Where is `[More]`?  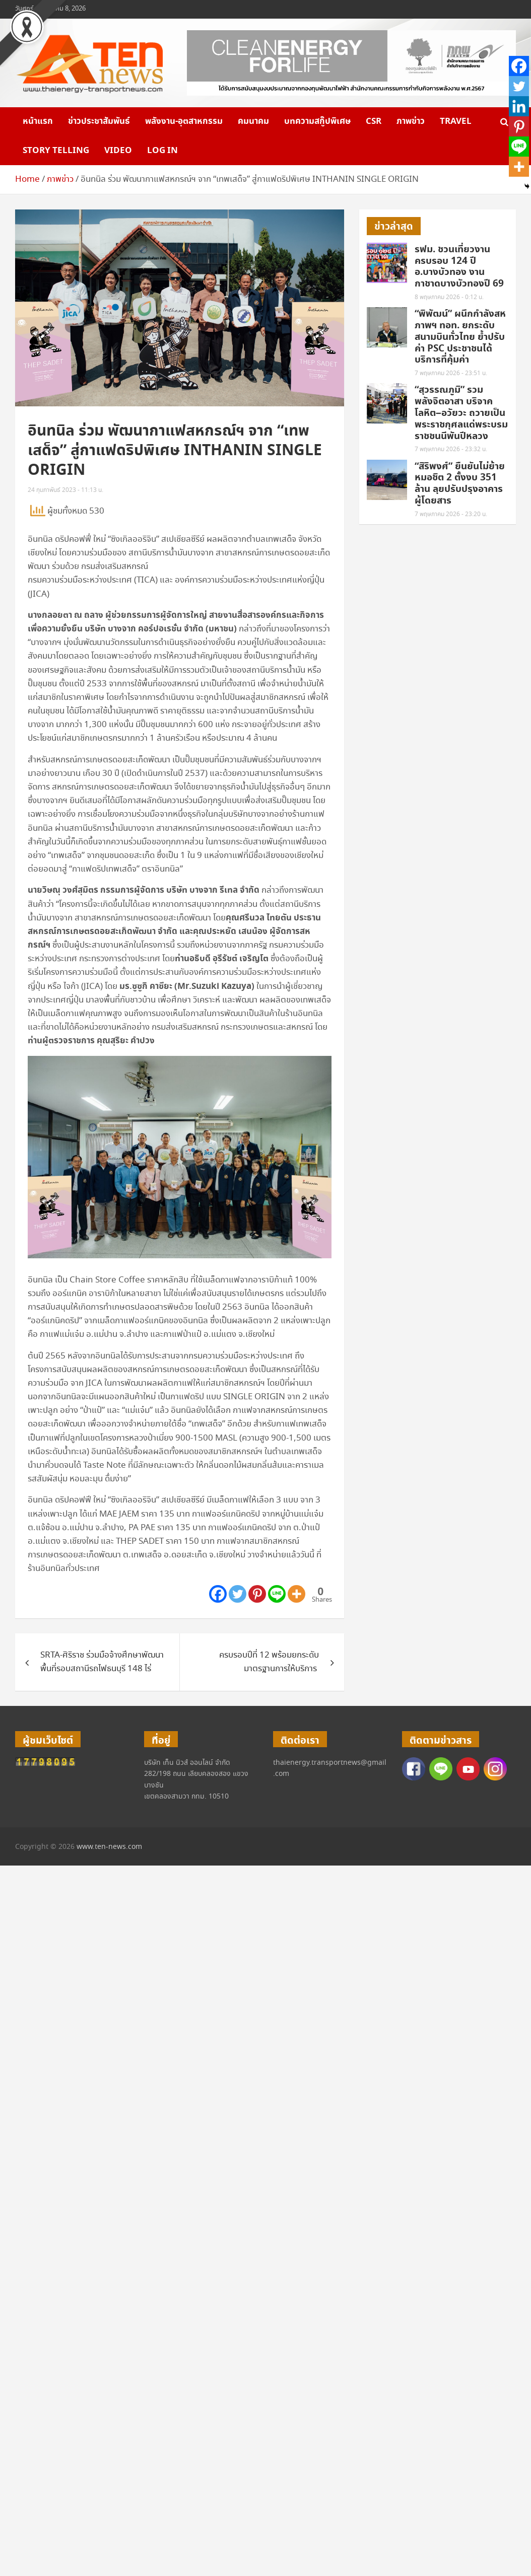
[More] is located at coordinates (296, 1594).